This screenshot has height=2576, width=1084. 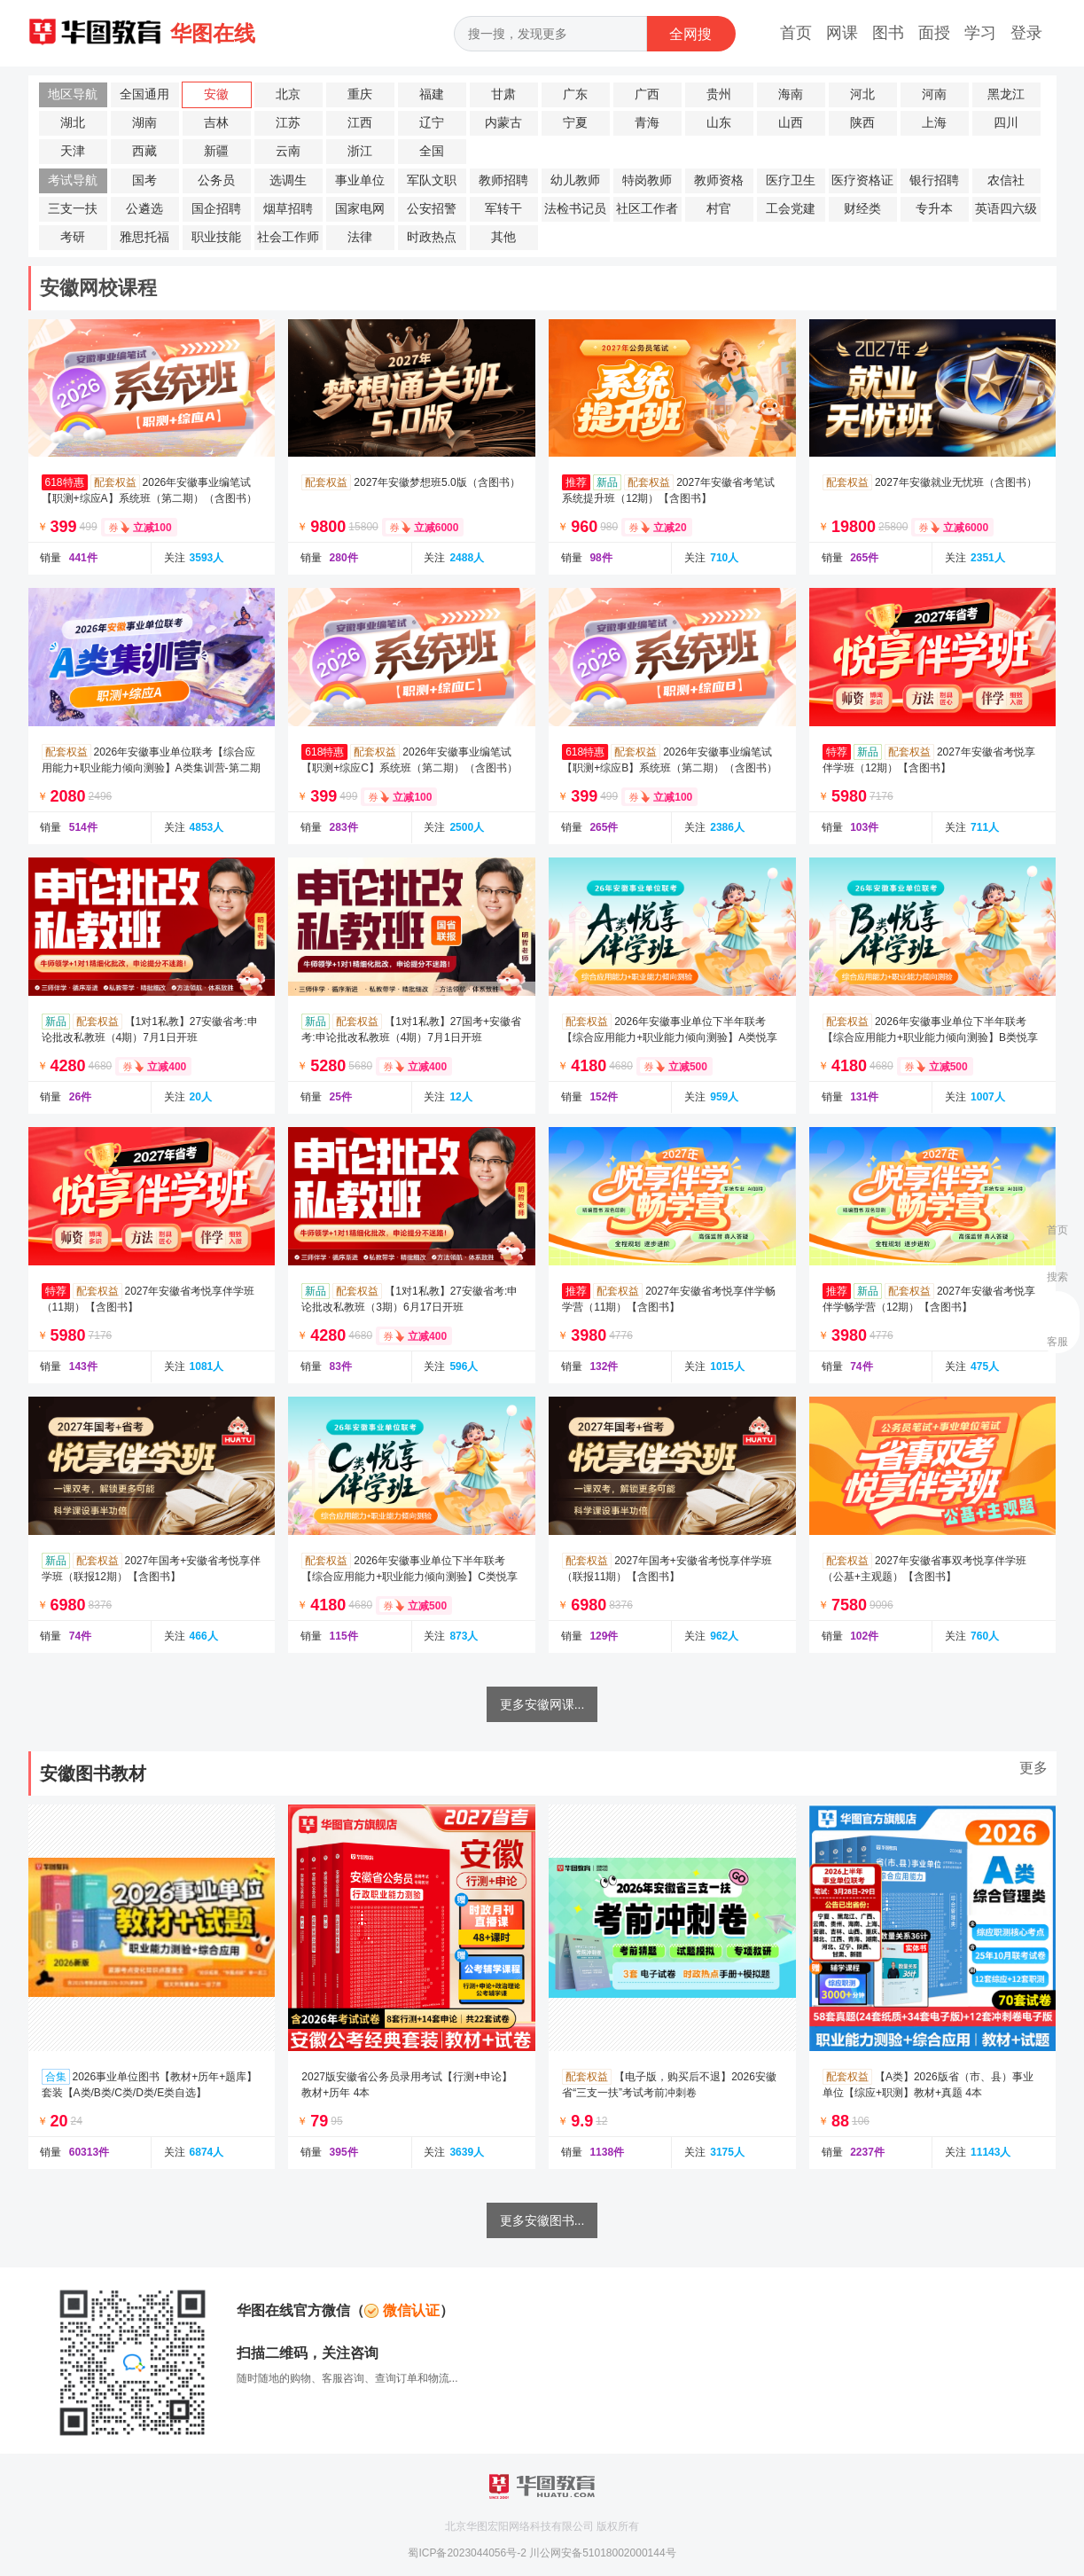 What do you see at coordinates (431, 122) in the screenshot?
I see `辽宁` at bounding box center [431, 122].